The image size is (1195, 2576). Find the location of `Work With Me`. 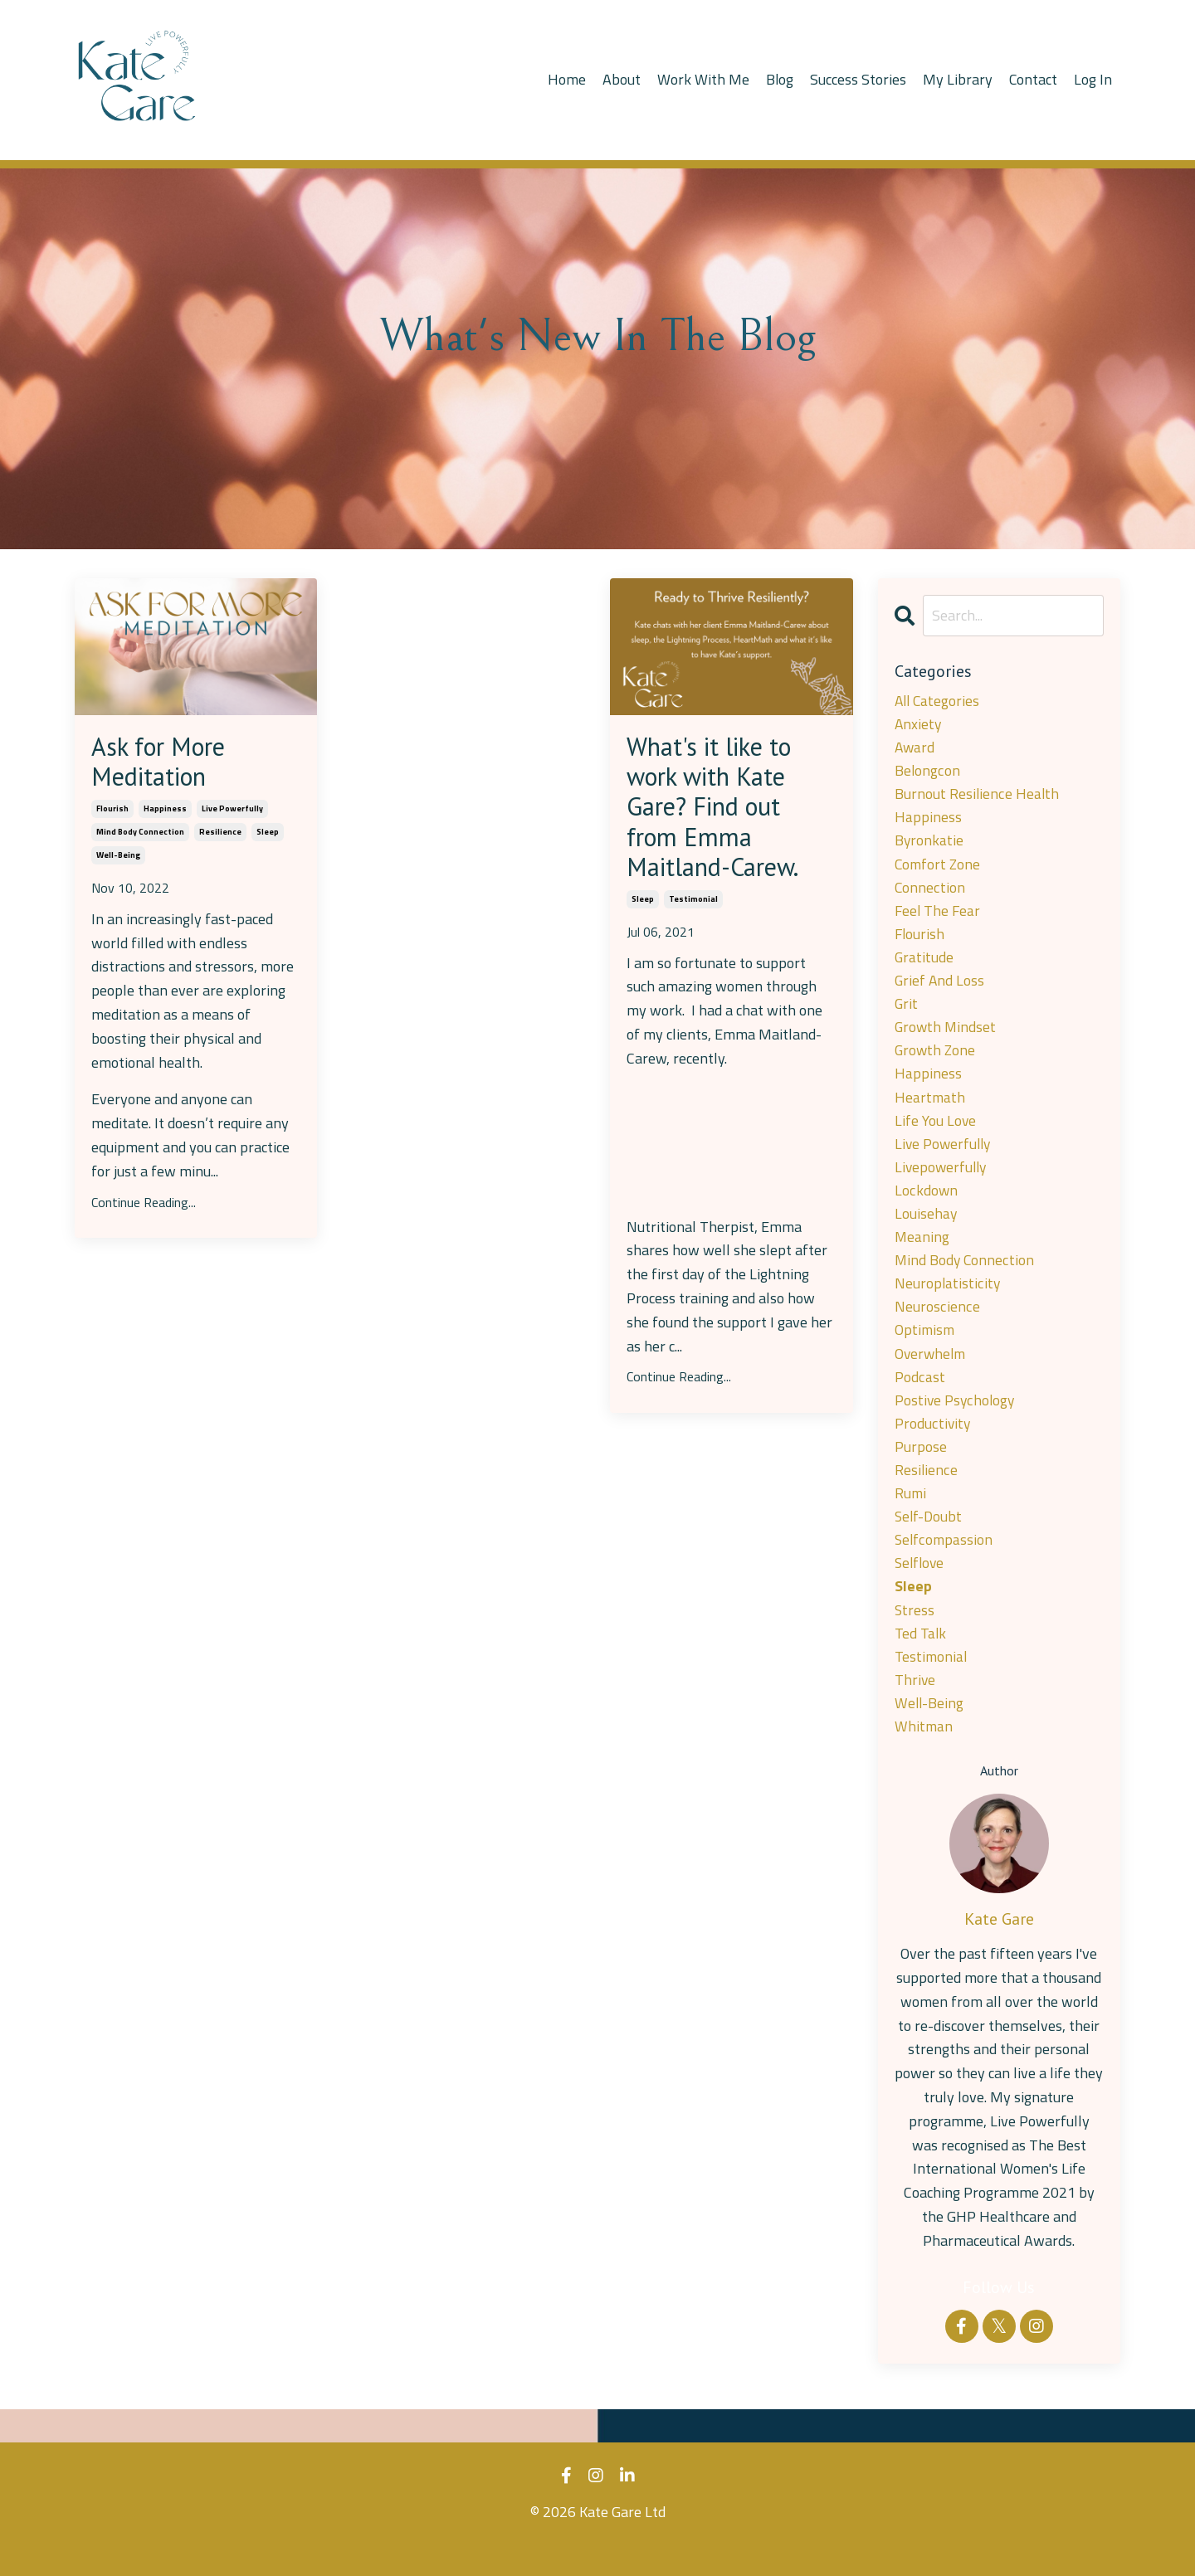

Work With Me is located at coordinates (702, 79).